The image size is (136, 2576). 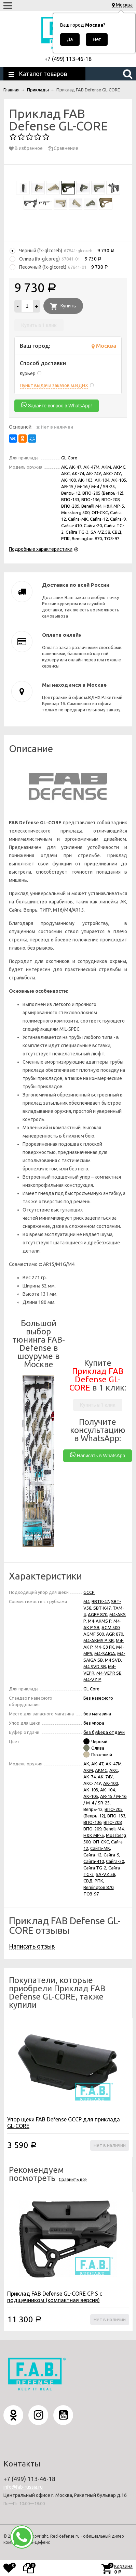 I want to click on АК-74, so click(x=89, y=1776).